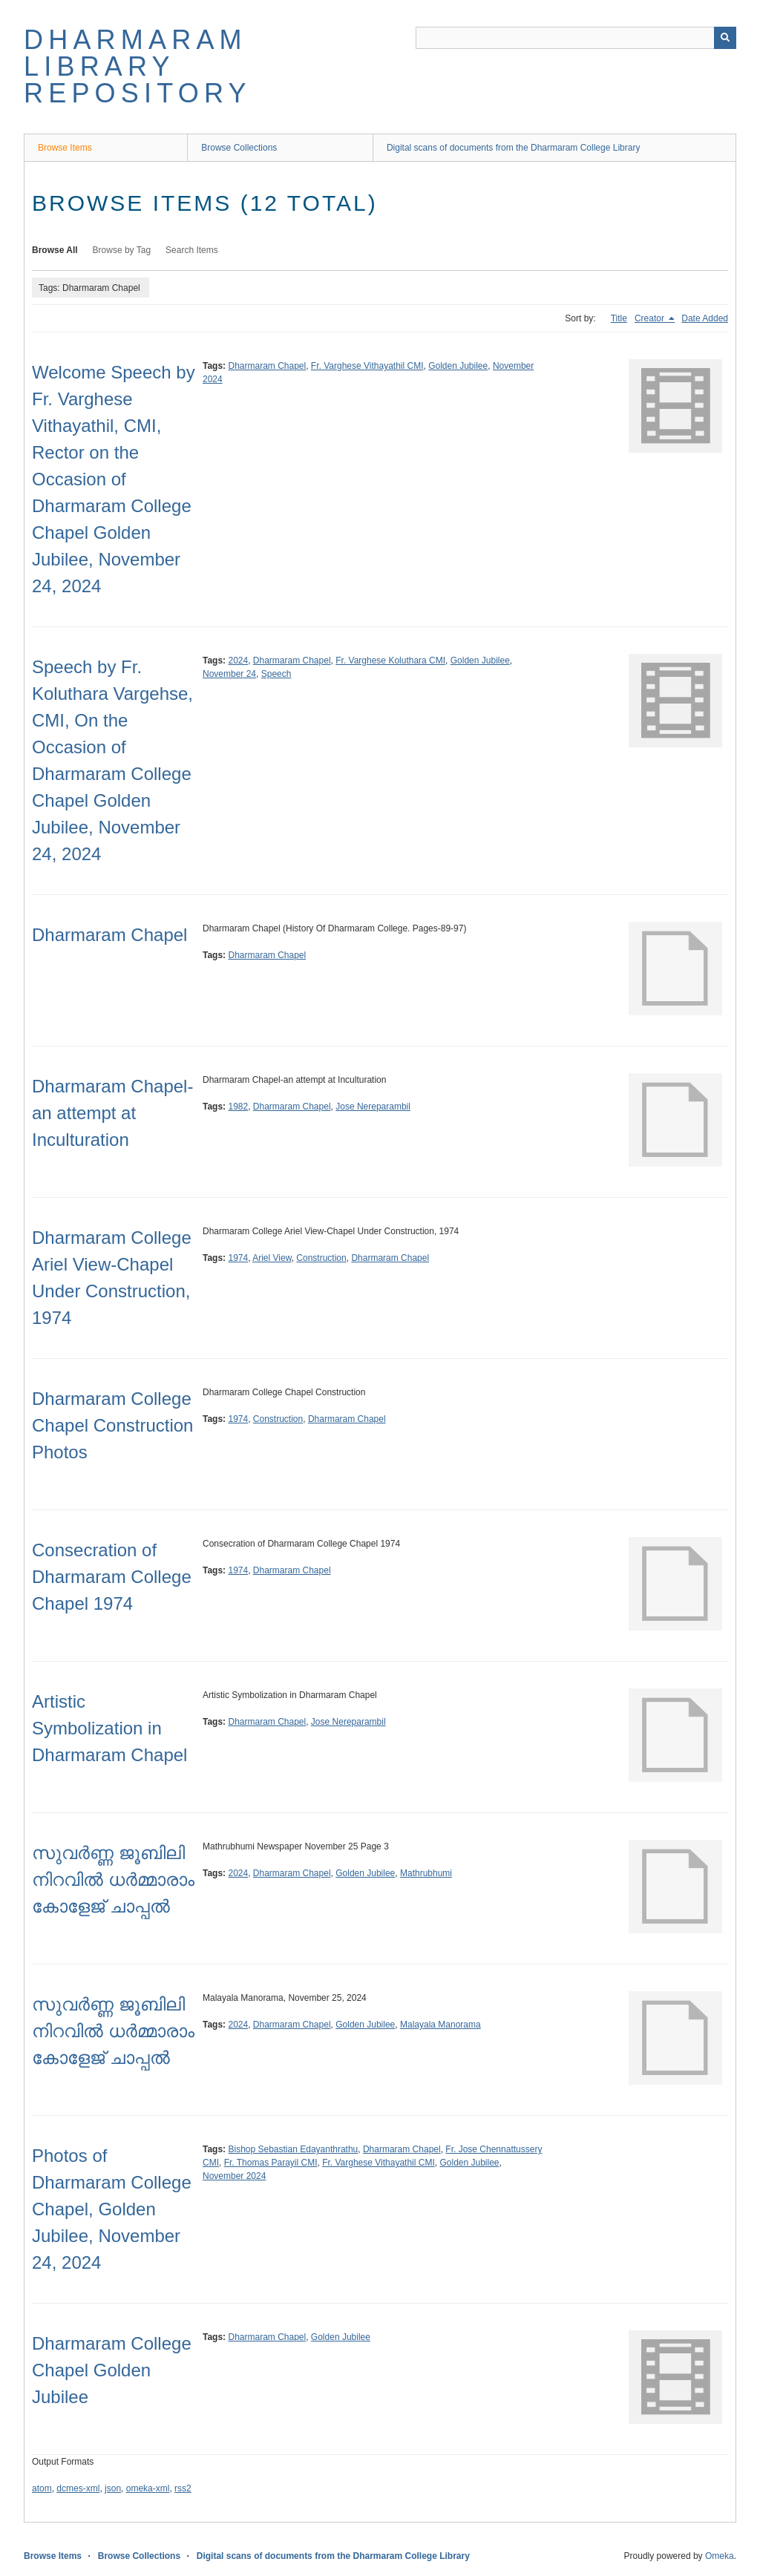 This screenshot has height=2576, width=760. Describe the element at coordinates (55, 250) in the screenshot. I see `Browse All` at that location.